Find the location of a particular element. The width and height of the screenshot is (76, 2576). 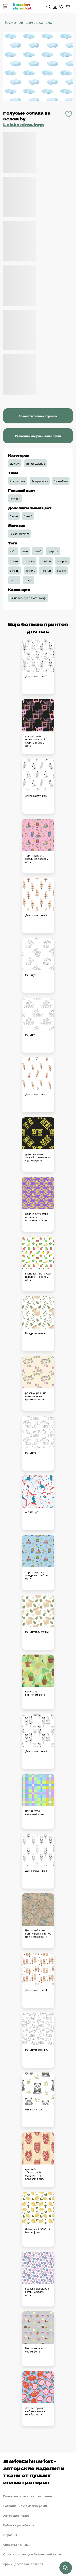

Весна/Лето is located at coordinates (61, 481).